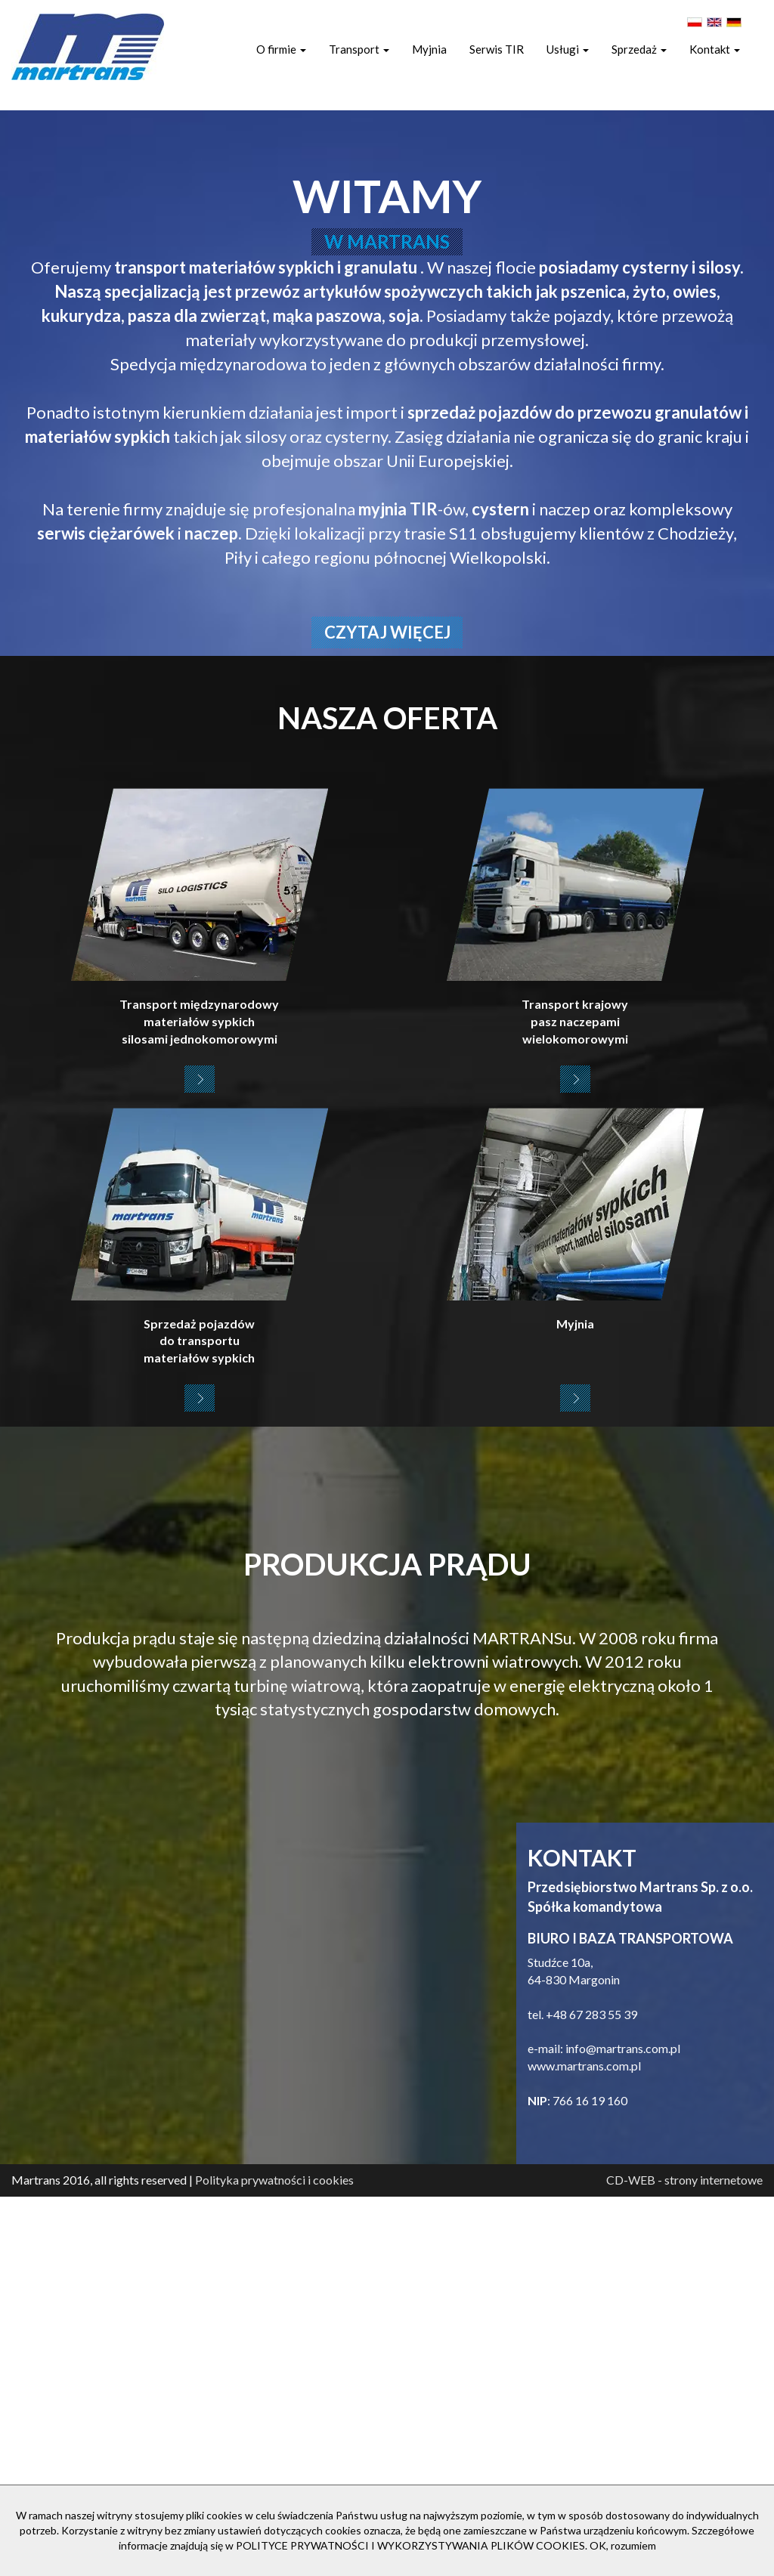 This screenshot has height=2576, width=774. I want to click on czytaj więcej, so click(387, 1011).